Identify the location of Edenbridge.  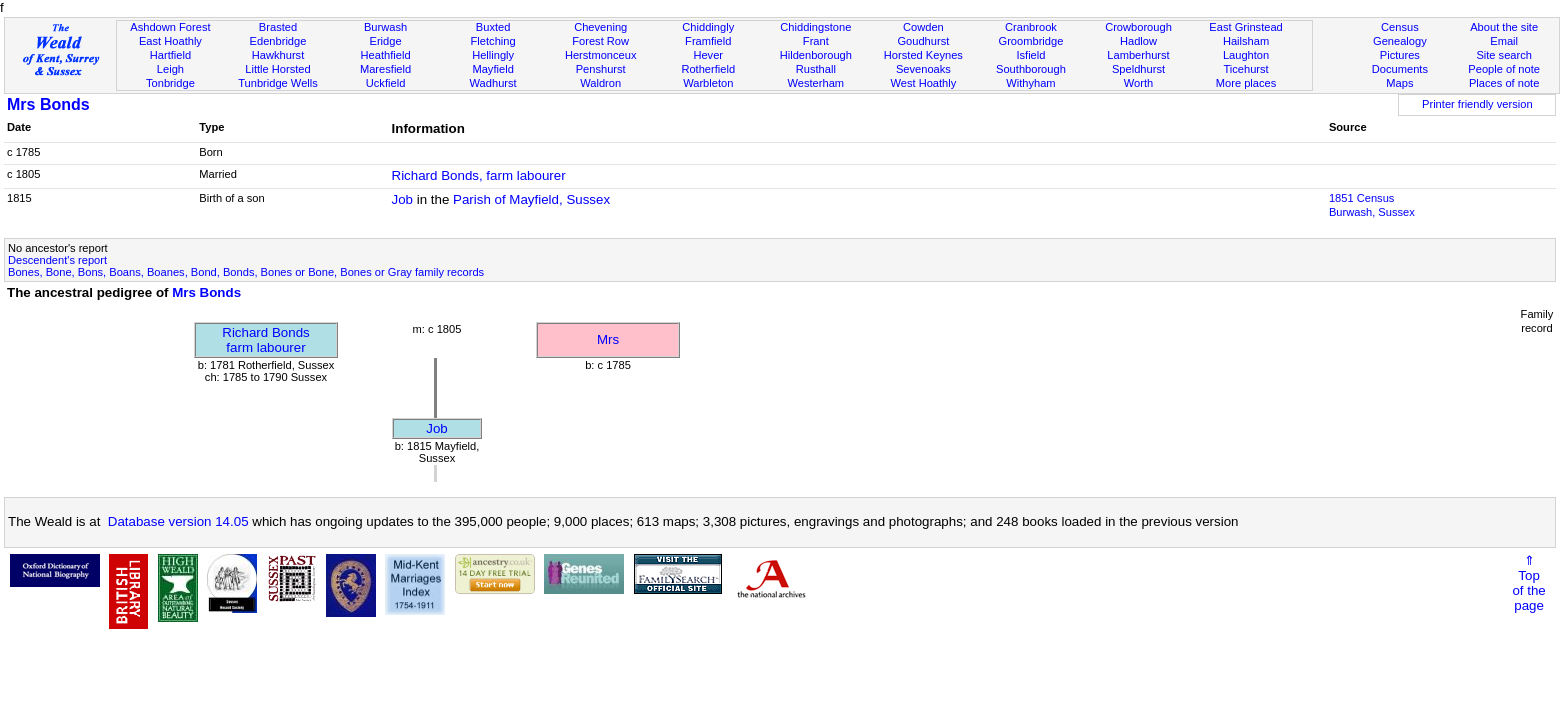
(278, 41).